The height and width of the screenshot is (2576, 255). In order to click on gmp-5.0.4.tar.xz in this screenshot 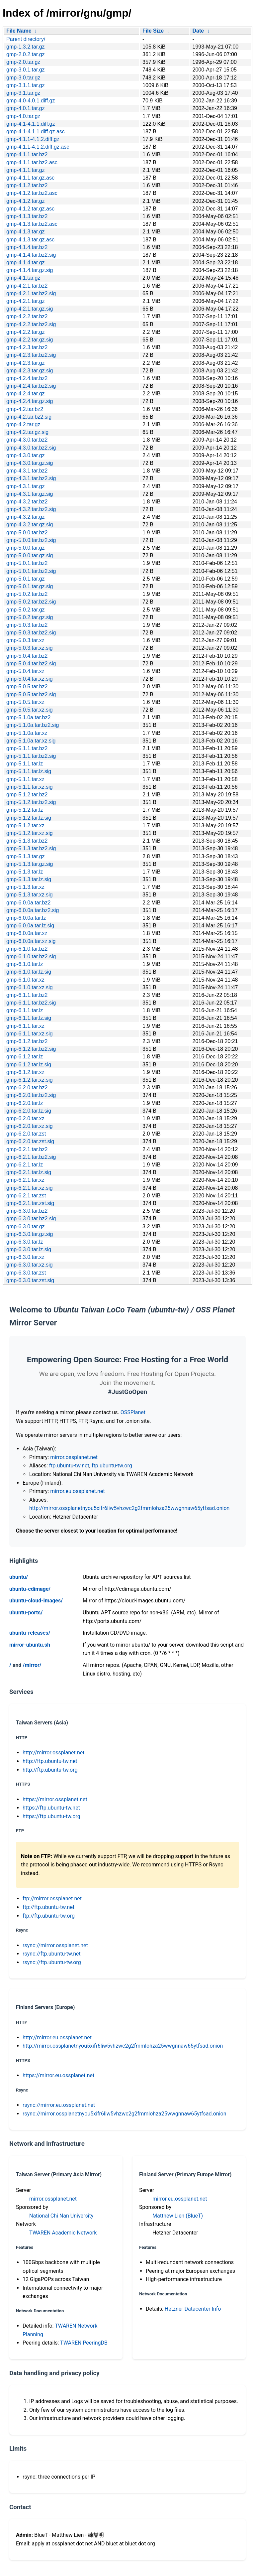, I will do `click(25, 671)`.